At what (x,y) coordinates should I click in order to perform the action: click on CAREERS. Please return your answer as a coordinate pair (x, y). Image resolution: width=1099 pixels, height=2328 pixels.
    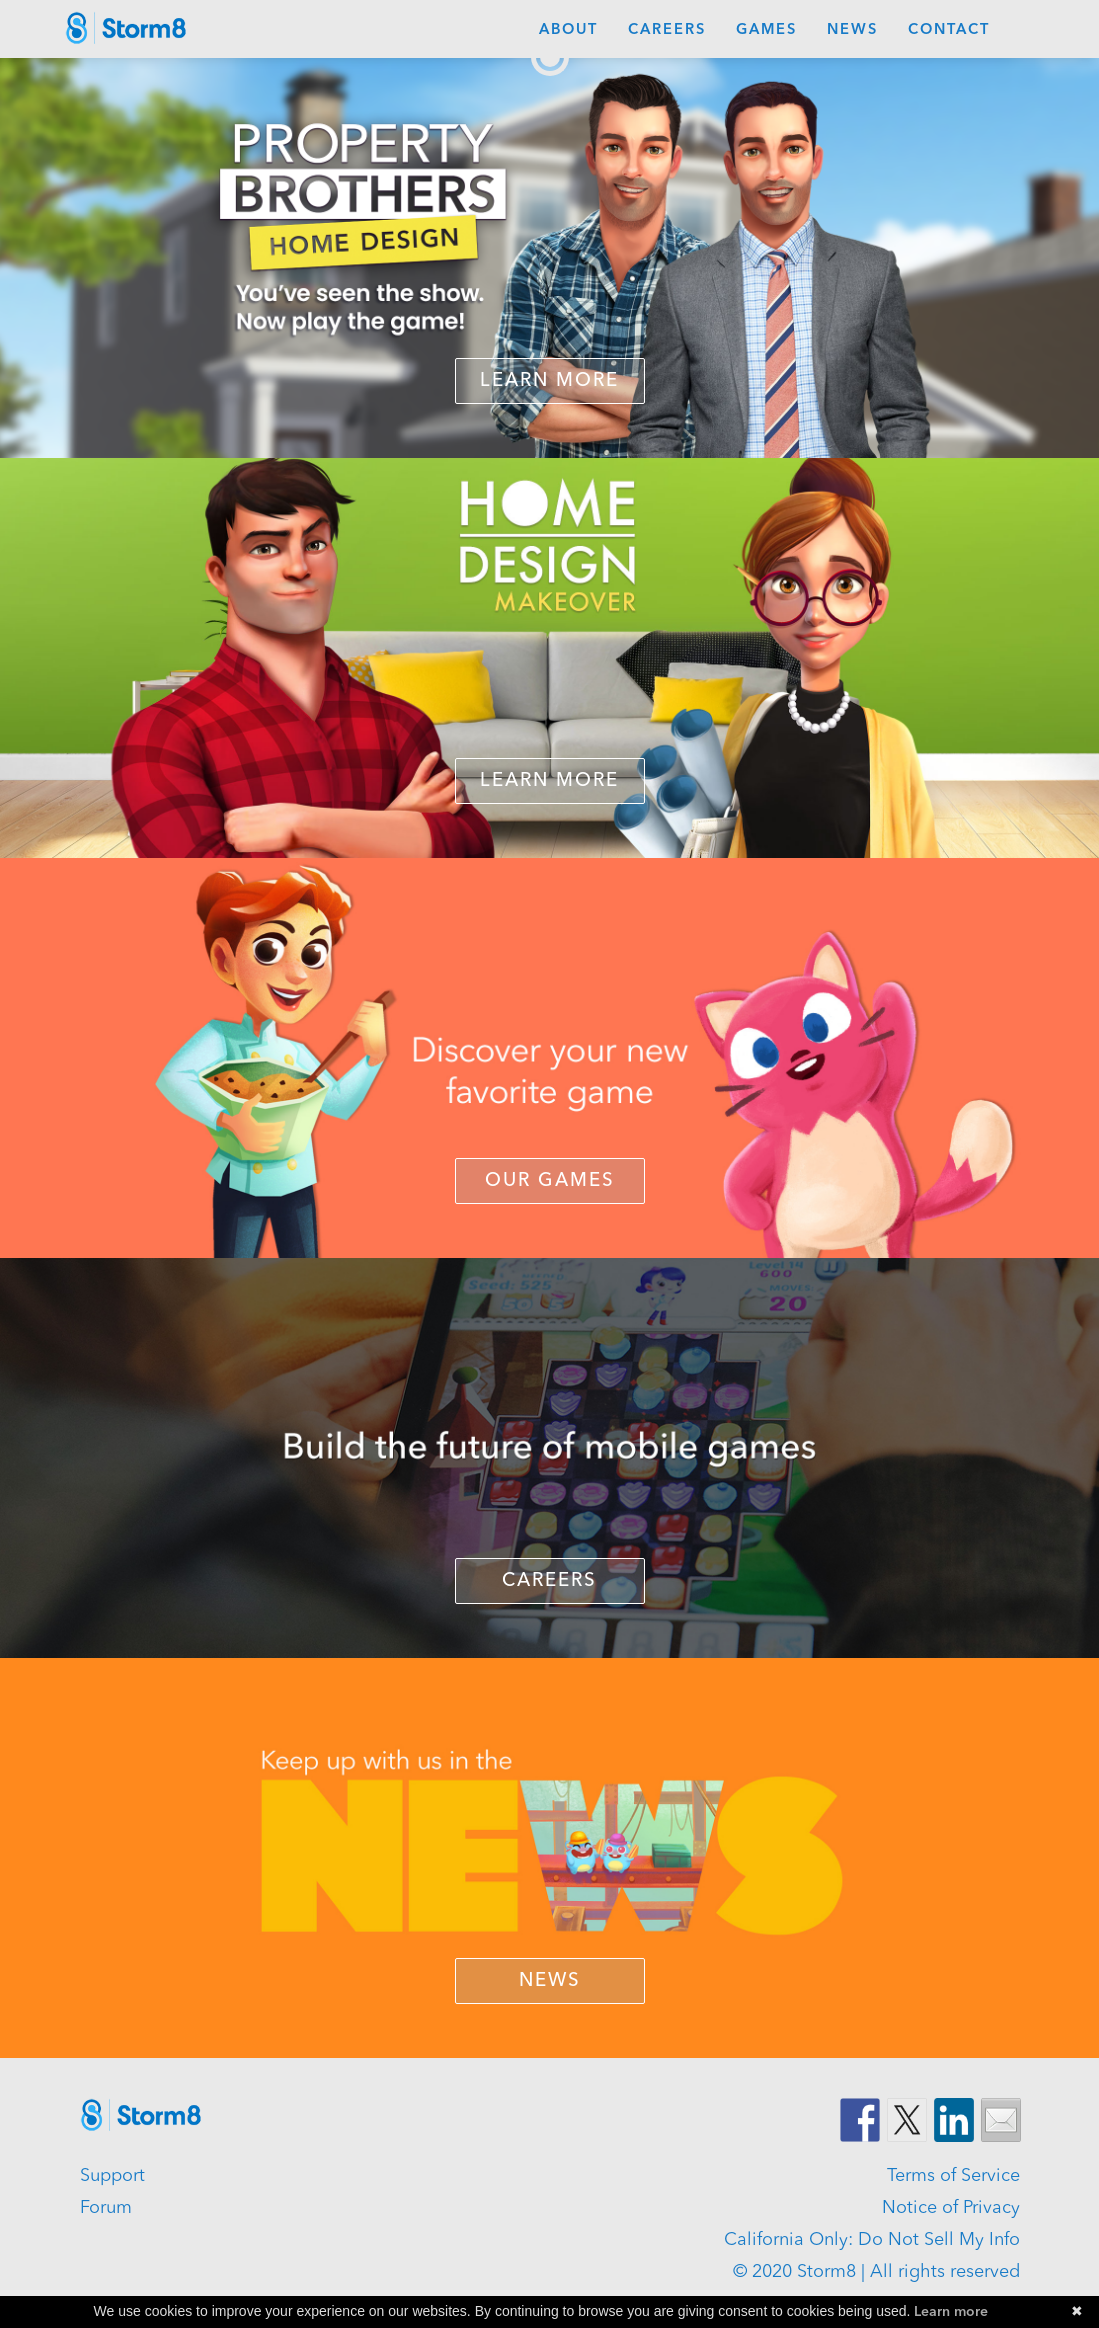
    Looking at the image, I should click on (549, 1581).